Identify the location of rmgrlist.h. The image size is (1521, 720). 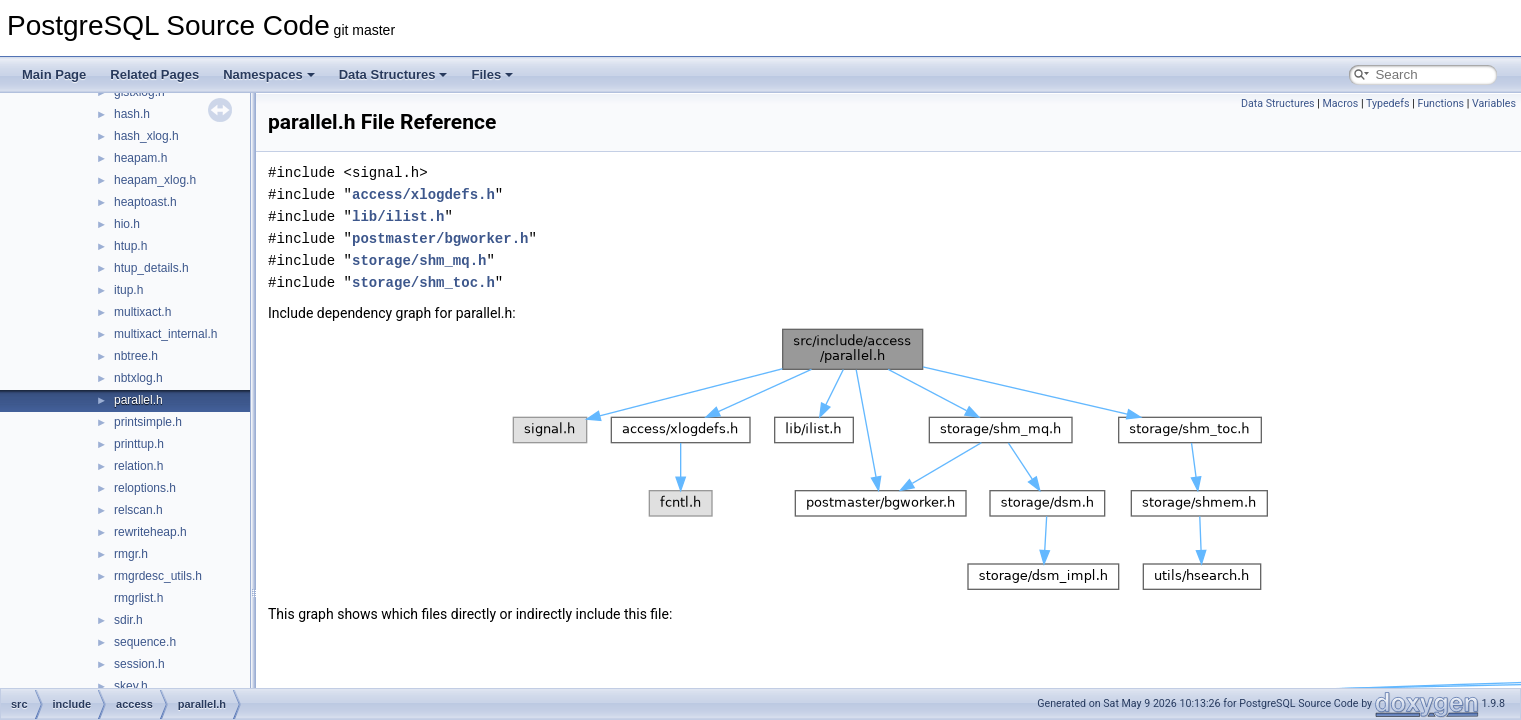
(138, 598).